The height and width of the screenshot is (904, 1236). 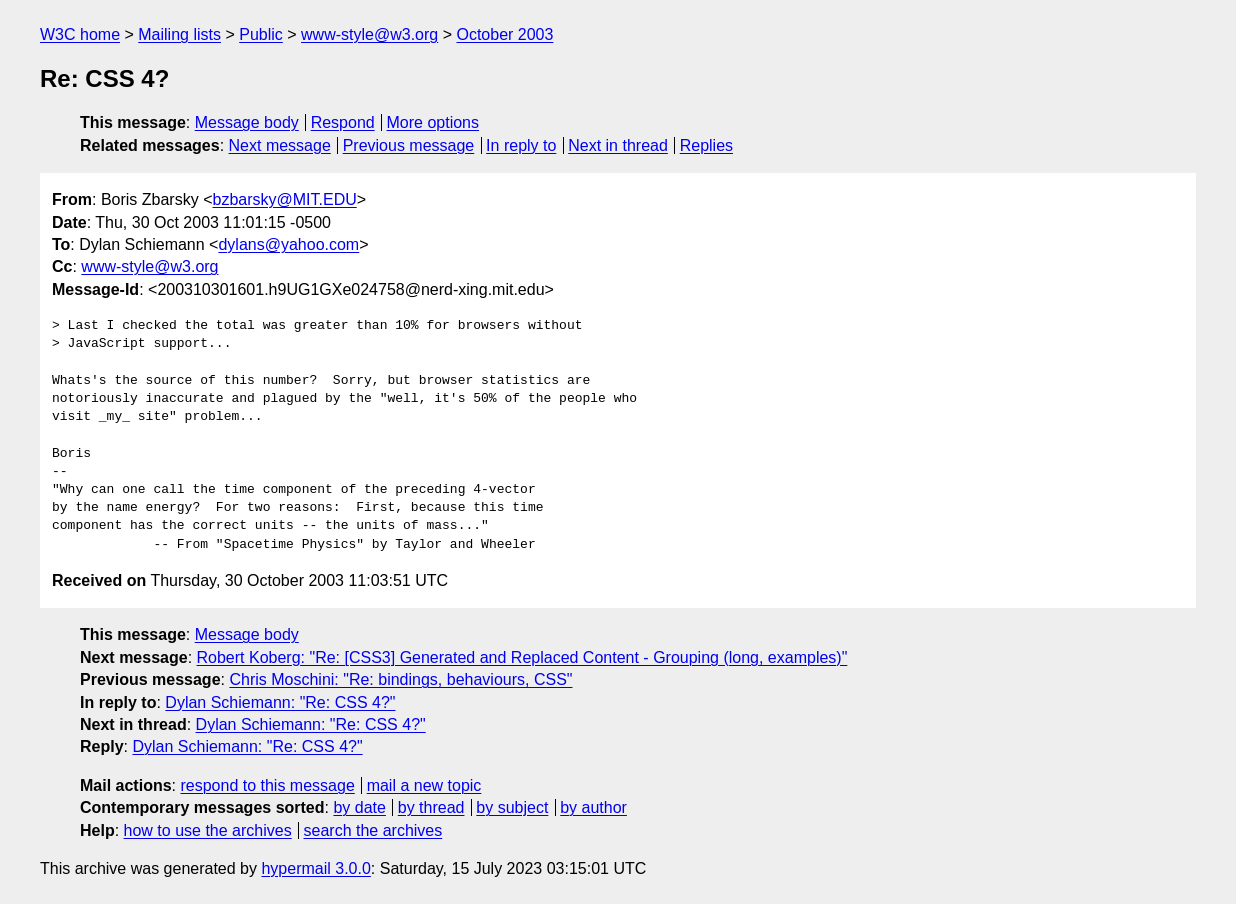 What do you see at coordinates (521, 145) in the screenshot?
I see `In reply to` at bounding box center [521, 145].